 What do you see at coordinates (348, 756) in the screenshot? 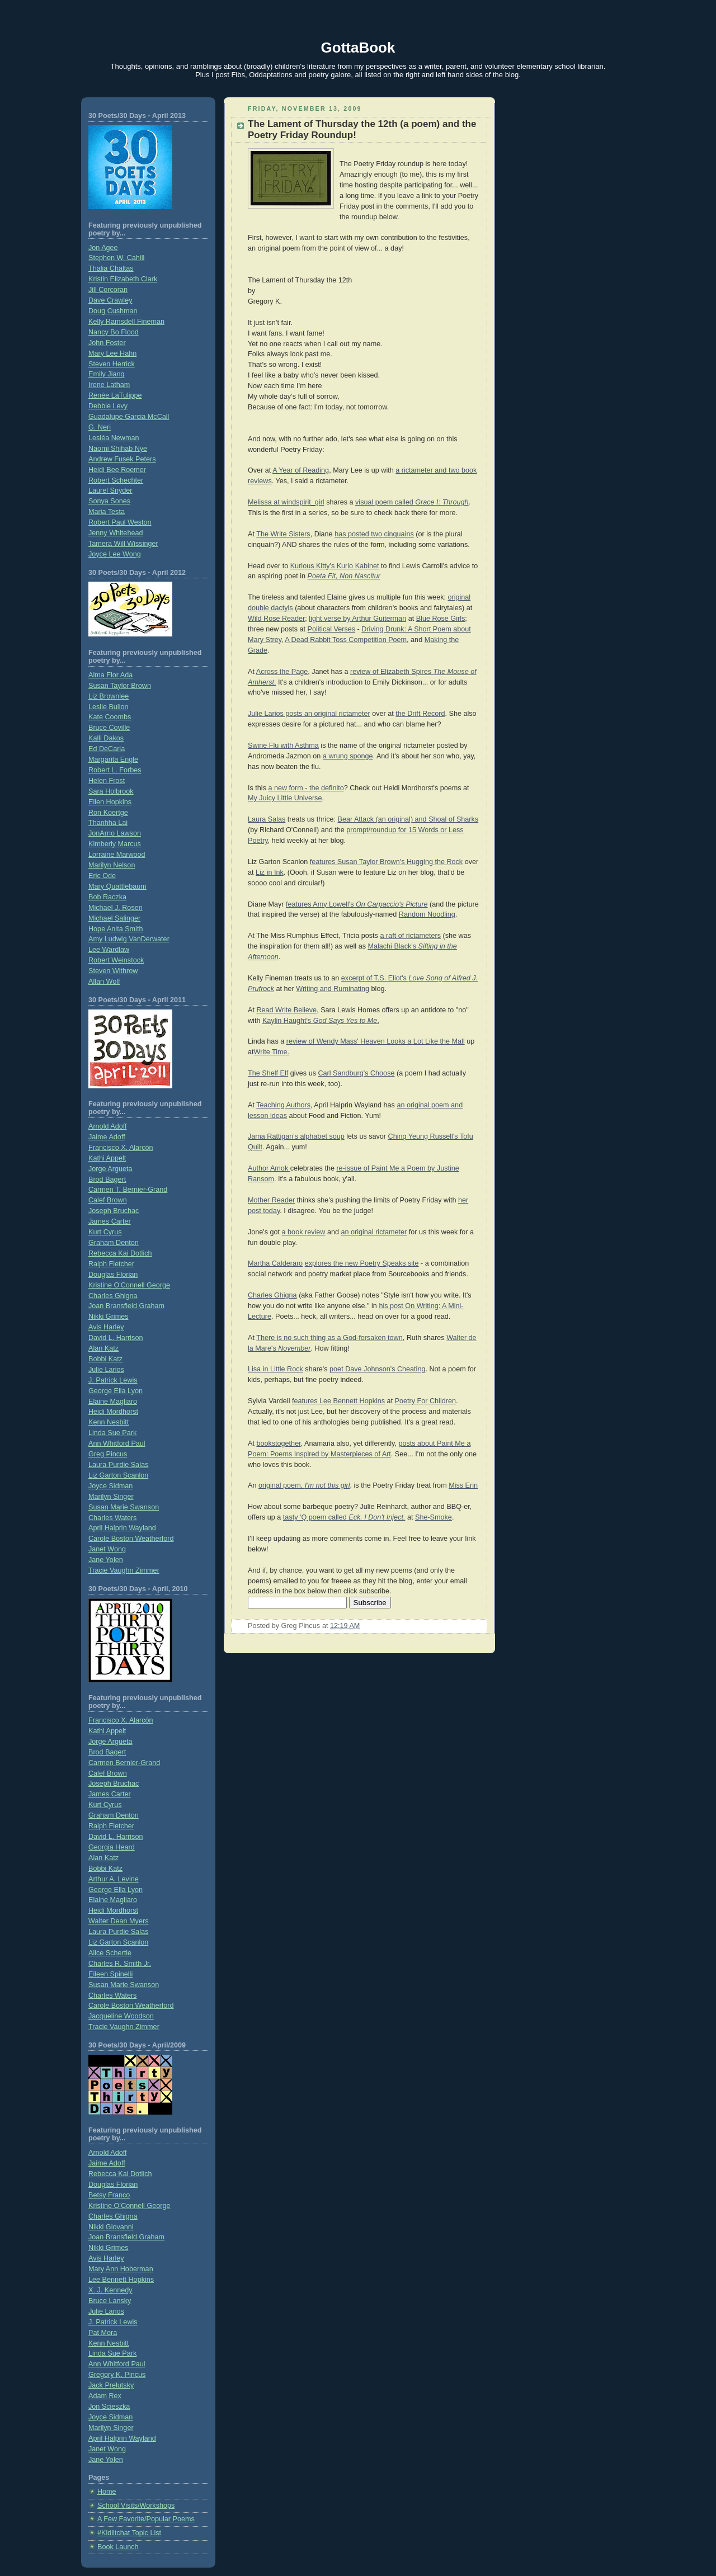
I see `a wrung sponge` at bounding box center [348, 756].